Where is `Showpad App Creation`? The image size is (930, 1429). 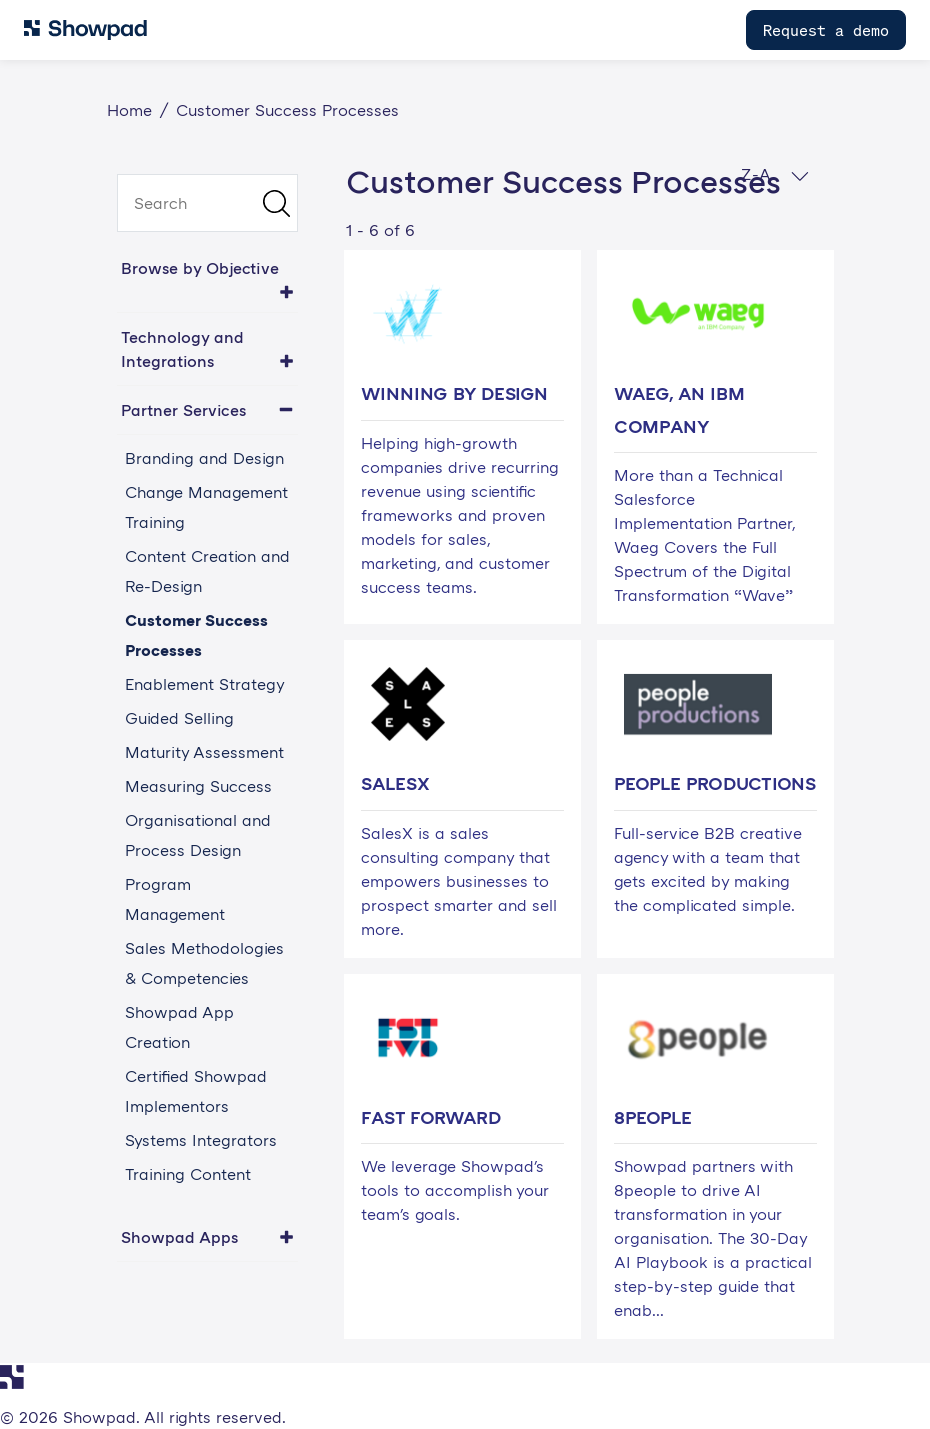
Showpad App Creation is located at coordinates (179, 1027).